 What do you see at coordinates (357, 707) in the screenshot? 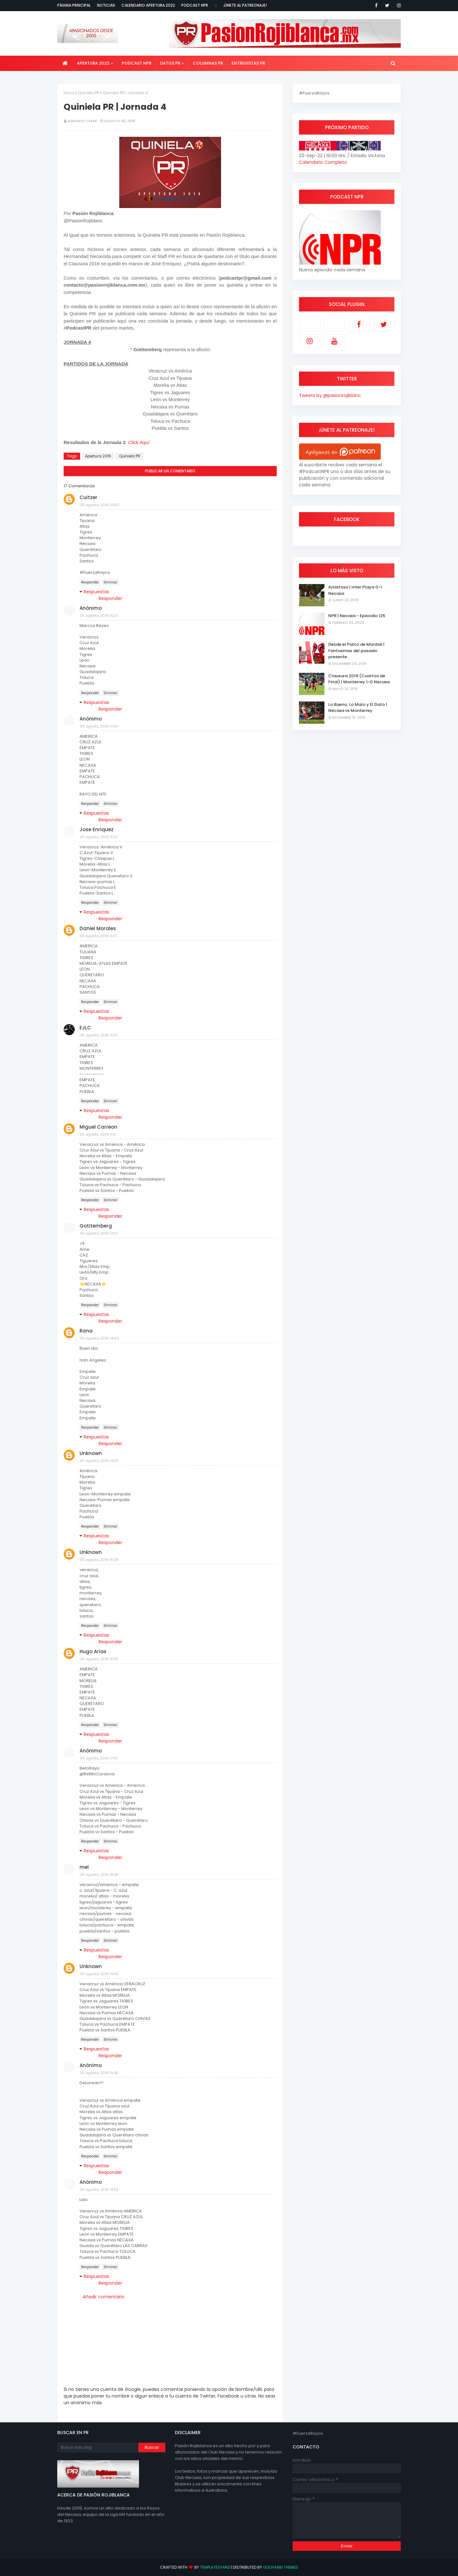
I see `Lo Bueno, Lo Malo y El Dato | Necaxa vs Monterrey` at bounding box center [357, 707].